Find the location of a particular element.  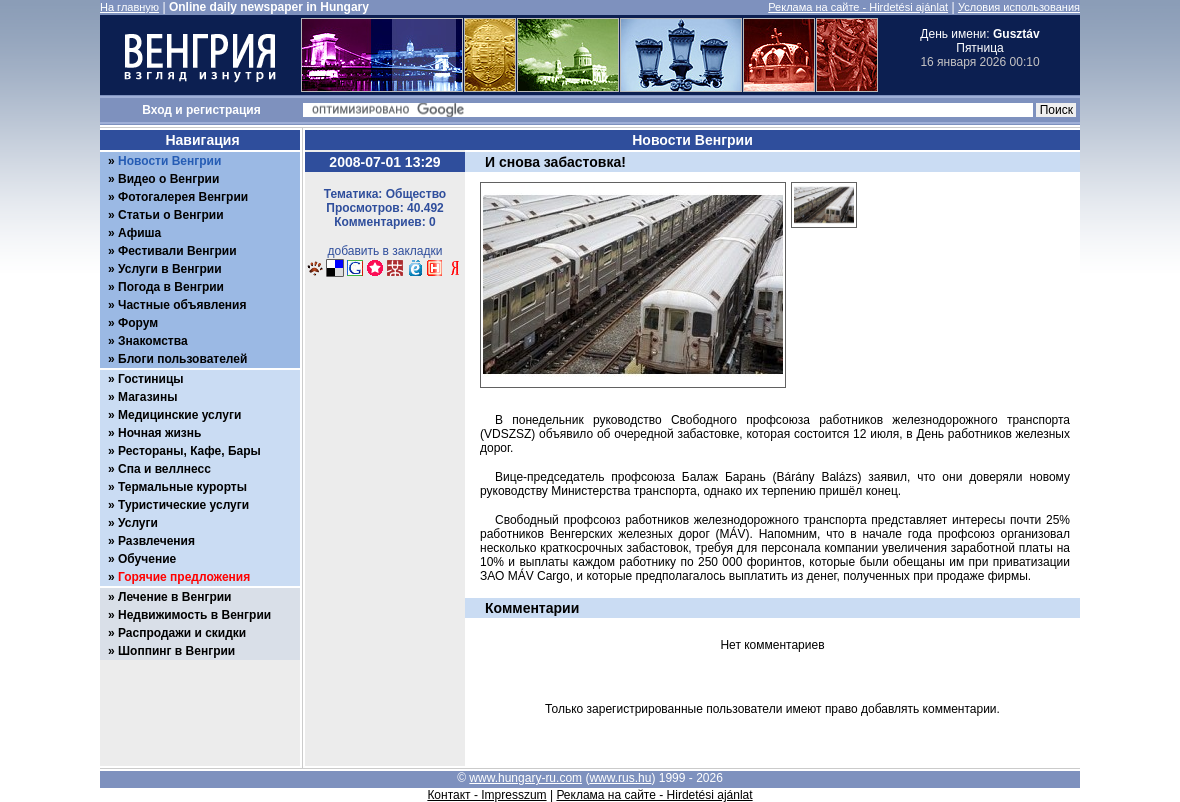

Условия использования is located at coordinates (1019, 7).